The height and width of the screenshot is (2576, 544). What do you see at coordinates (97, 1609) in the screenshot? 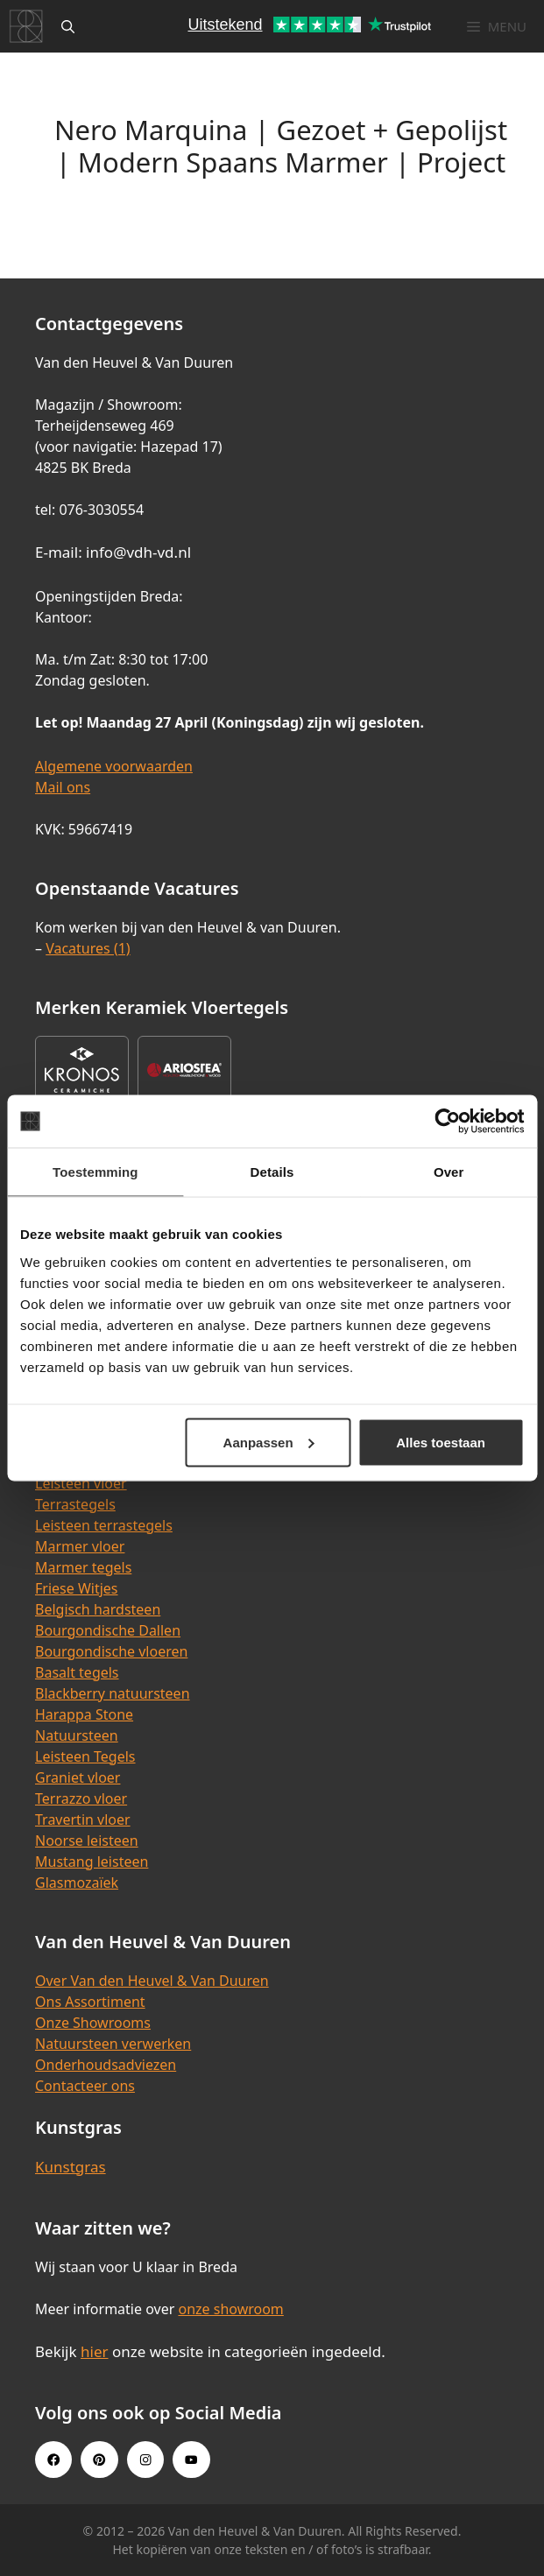
I see `Belgisch hardsteen` at bounding box center [97, 1609].